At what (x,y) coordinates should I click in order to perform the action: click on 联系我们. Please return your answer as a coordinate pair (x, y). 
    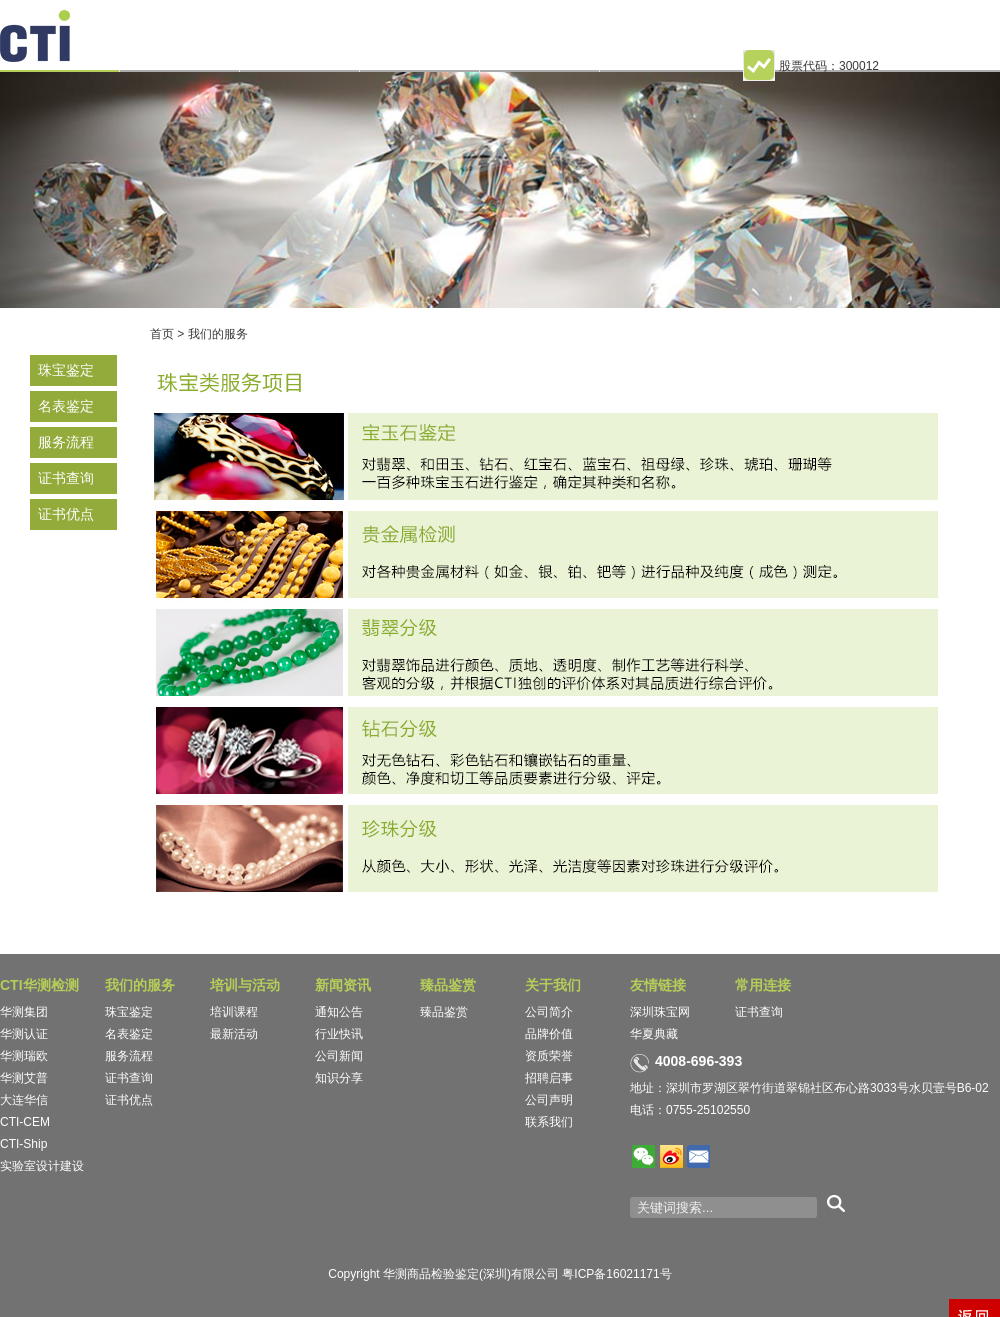
    Looking at the image, I should click on (549, 1122).